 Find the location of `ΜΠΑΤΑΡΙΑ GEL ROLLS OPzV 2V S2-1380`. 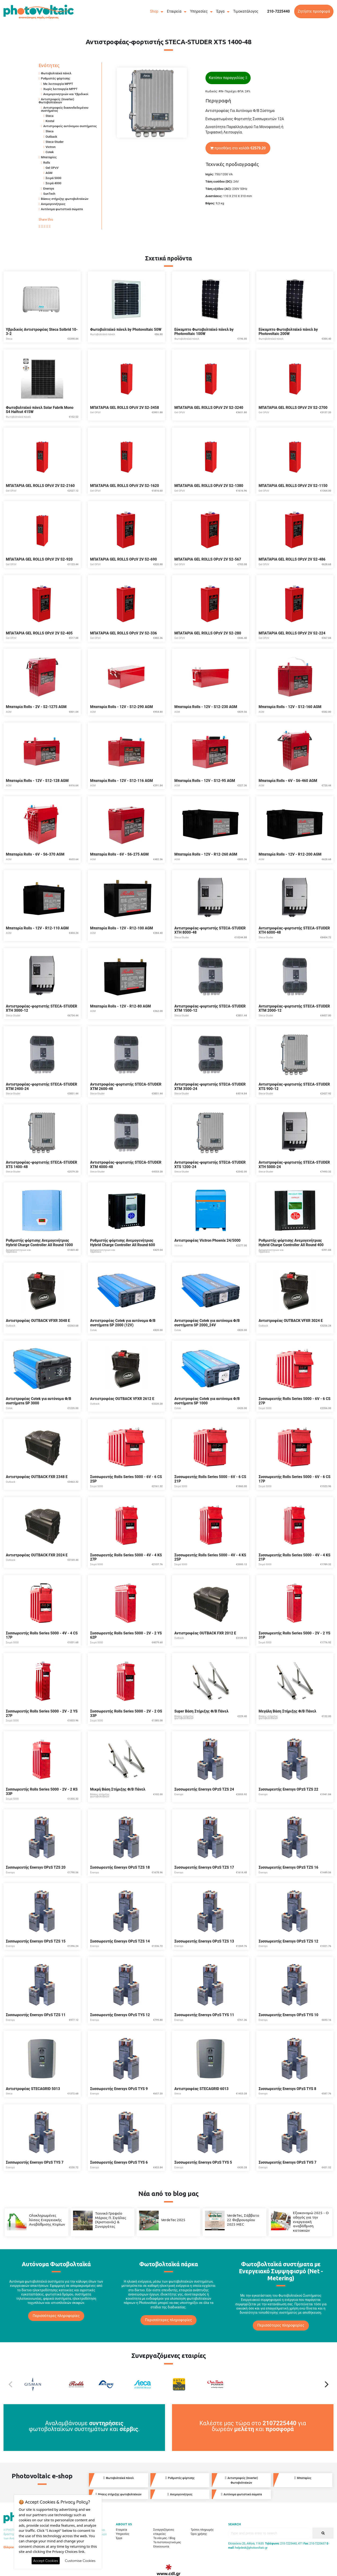

ΜΠΑΤΑΡΙΑ GEL ROLLS OPzV 2V S2-1380 is located at coordinates (208, 486).